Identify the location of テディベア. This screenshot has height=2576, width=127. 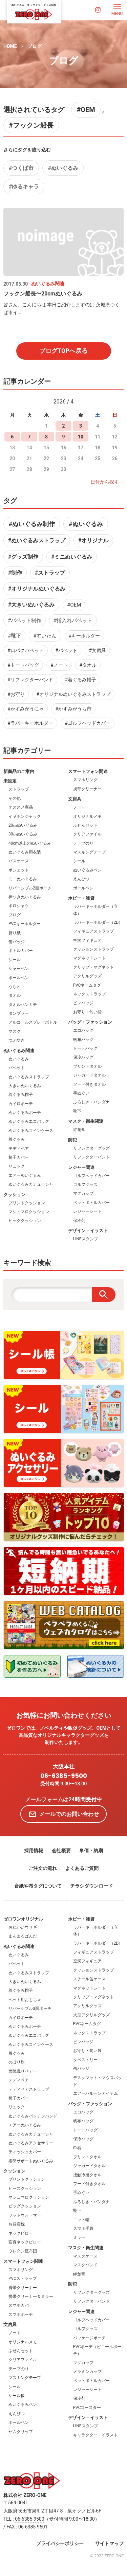
(18, 1148).